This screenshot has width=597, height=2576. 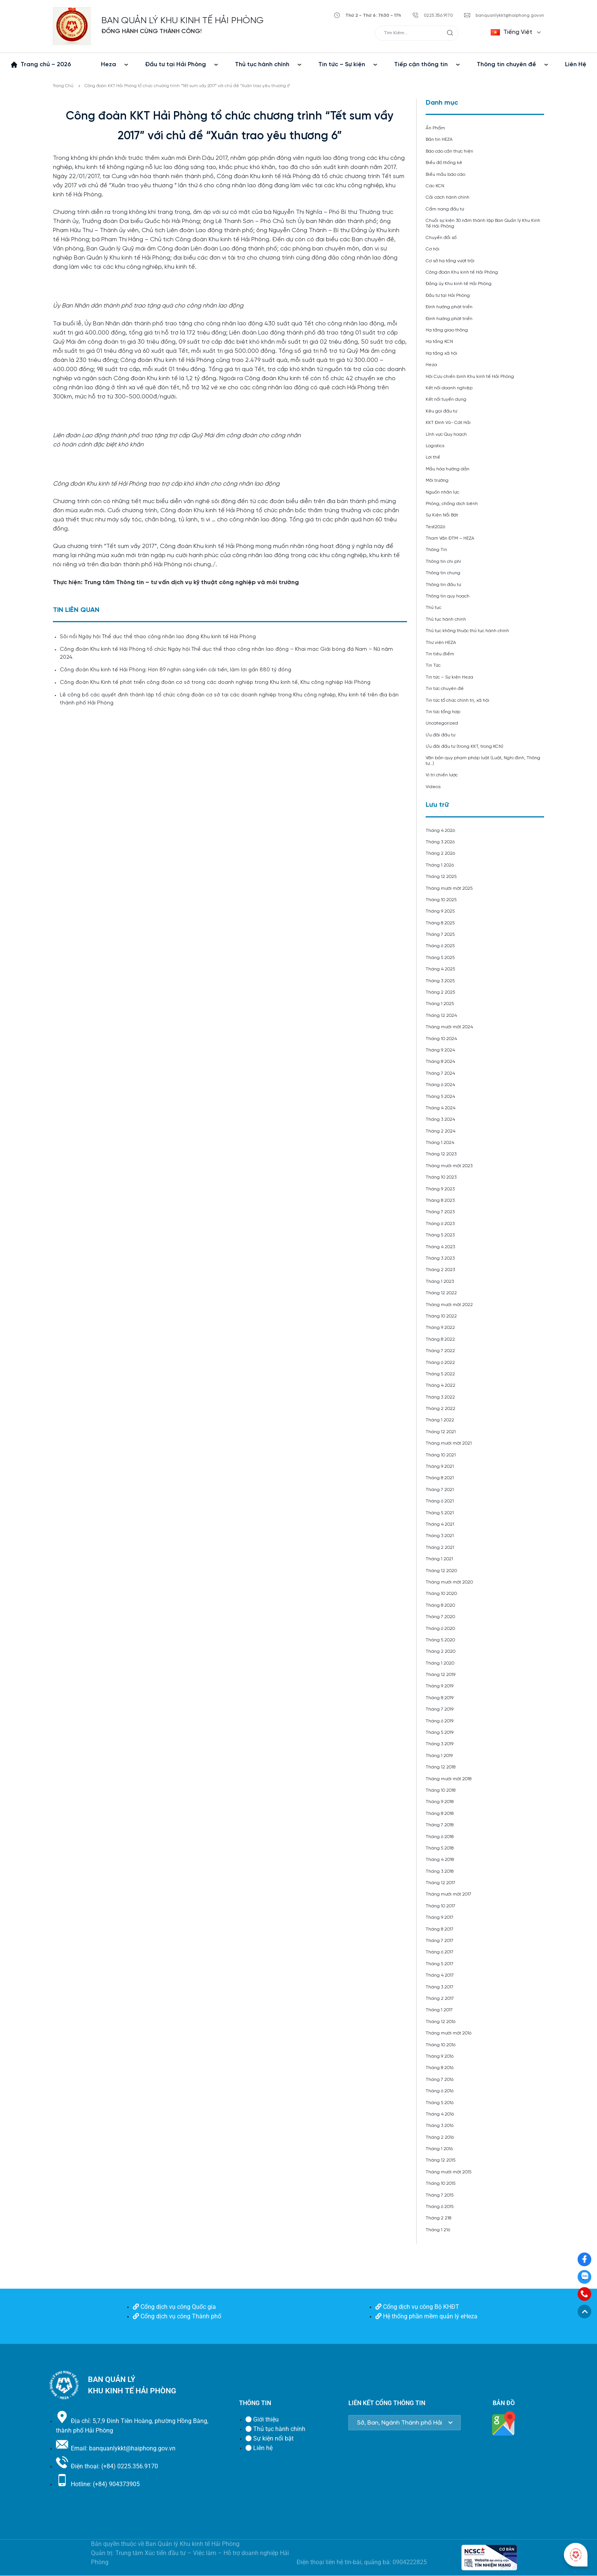 I want to click on Công đoàn Khu kinh tế Hải Phòng: Hơn 89 nghìn sáng kiến cải tiến, làm lợi gần 880 tỷ đồng, so click(x=175, y=670).